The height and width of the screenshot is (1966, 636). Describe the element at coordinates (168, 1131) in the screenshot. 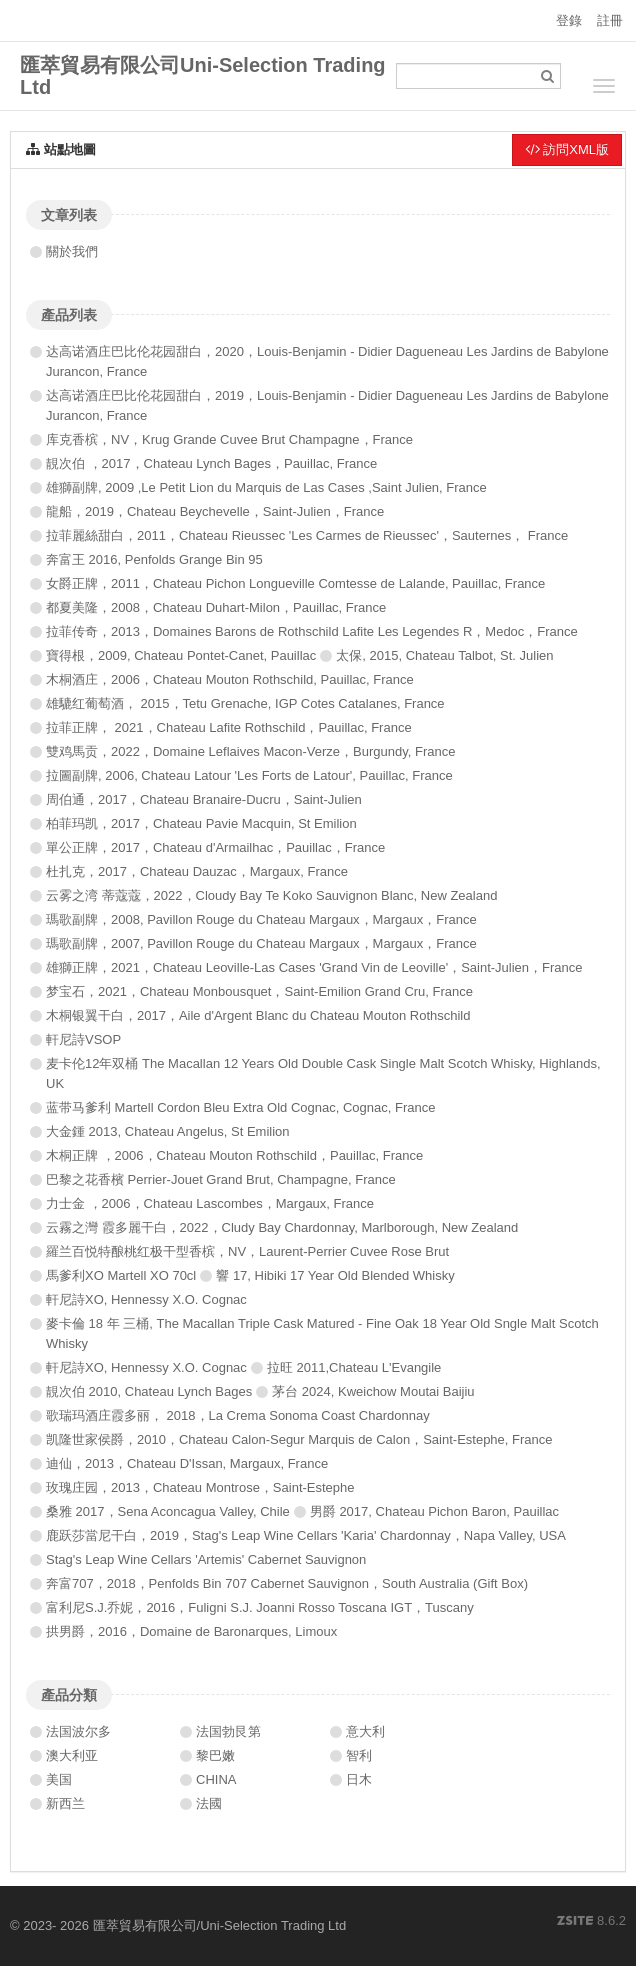

I see `大金鍾 2013, Chateau Angelus, St Emilion` at that location.